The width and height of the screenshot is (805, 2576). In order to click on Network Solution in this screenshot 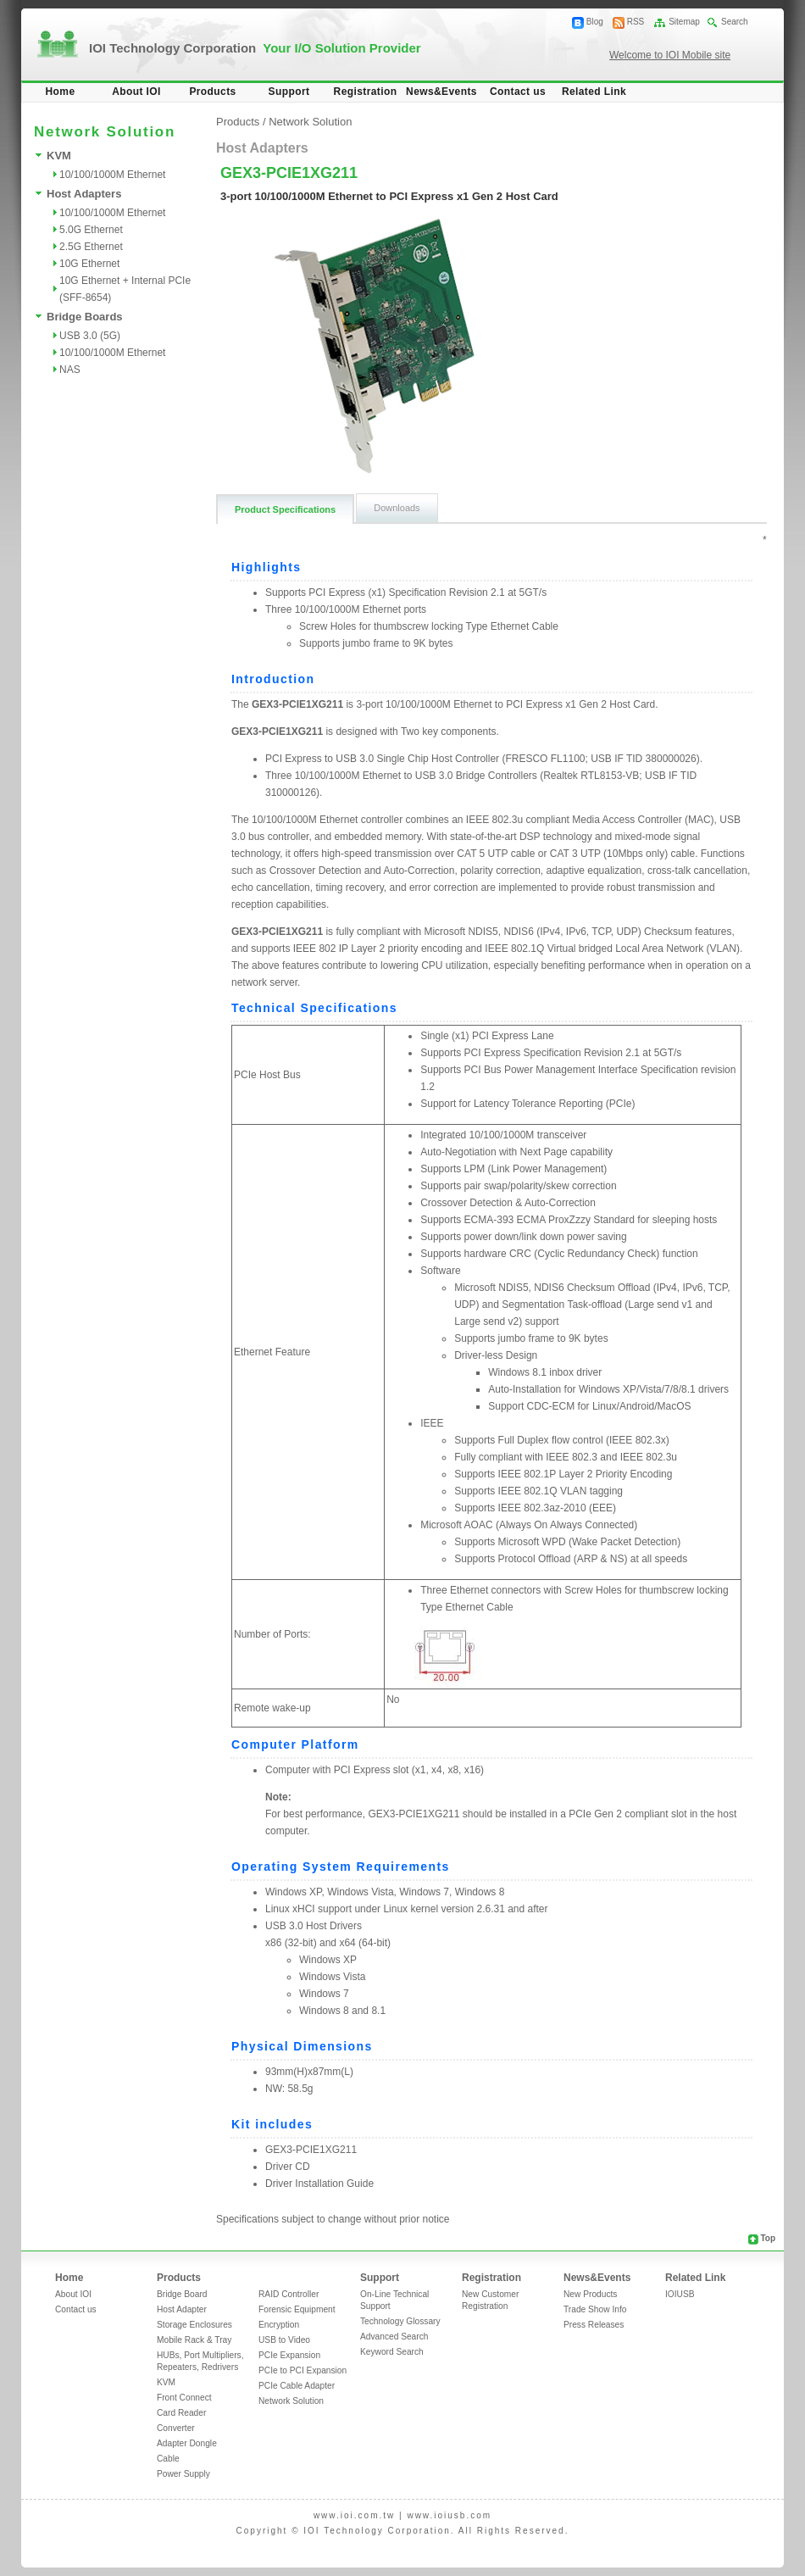, I will do `click(310, 121)`.